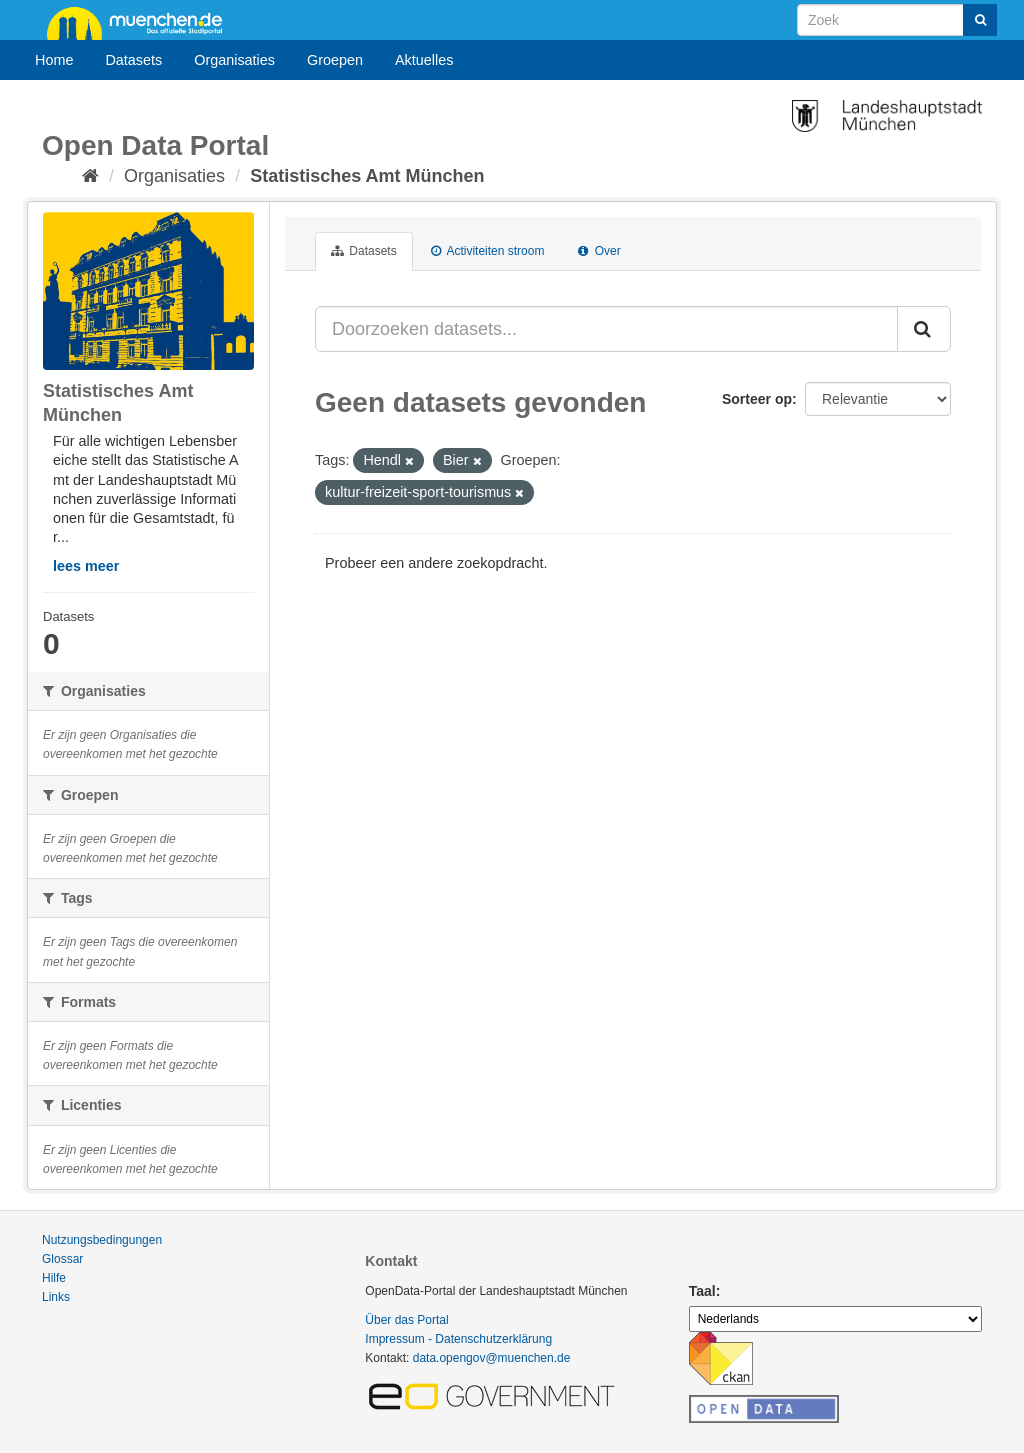 The width and height of the screenshot is (1024, 1453). Describe the element at coordinates (133, 60) in the screenshot. I see `Datasets` at that location.